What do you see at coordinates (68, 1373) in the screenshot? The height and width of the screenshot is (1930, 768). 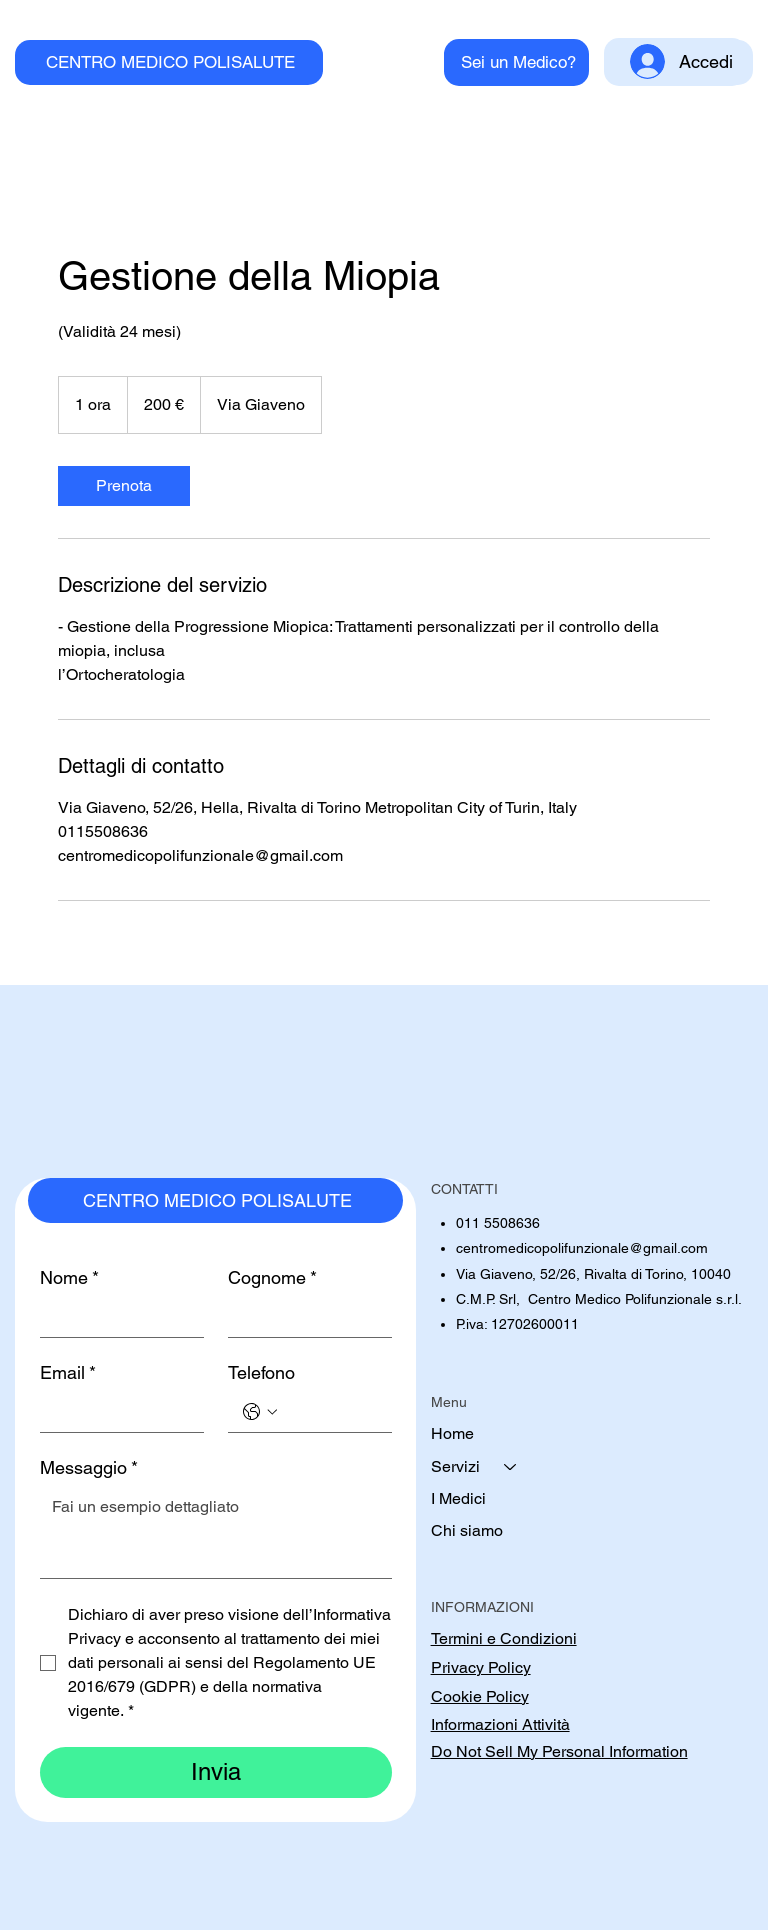 I see `Email` at bounding box center [68, 1373].